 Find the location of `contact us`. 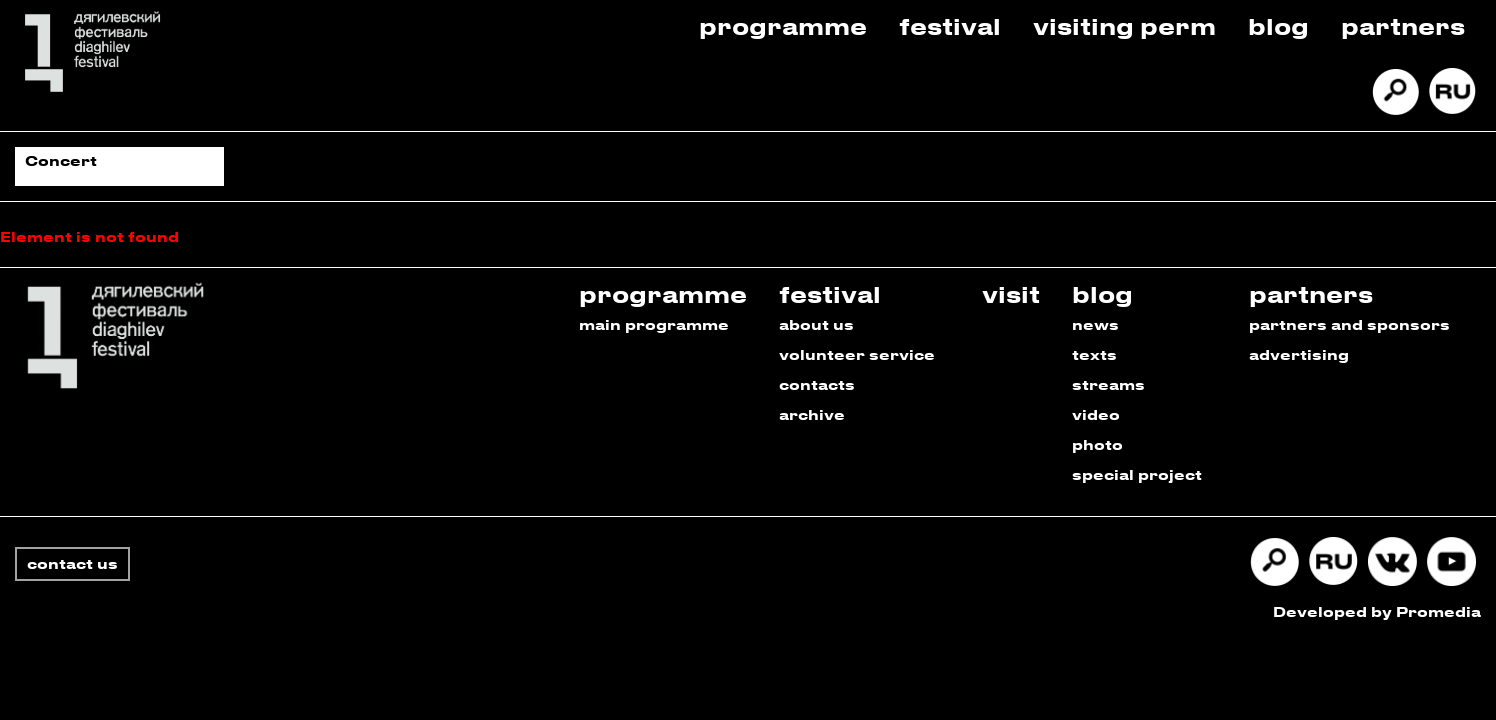

contact us is located at coordinates (72, 563).